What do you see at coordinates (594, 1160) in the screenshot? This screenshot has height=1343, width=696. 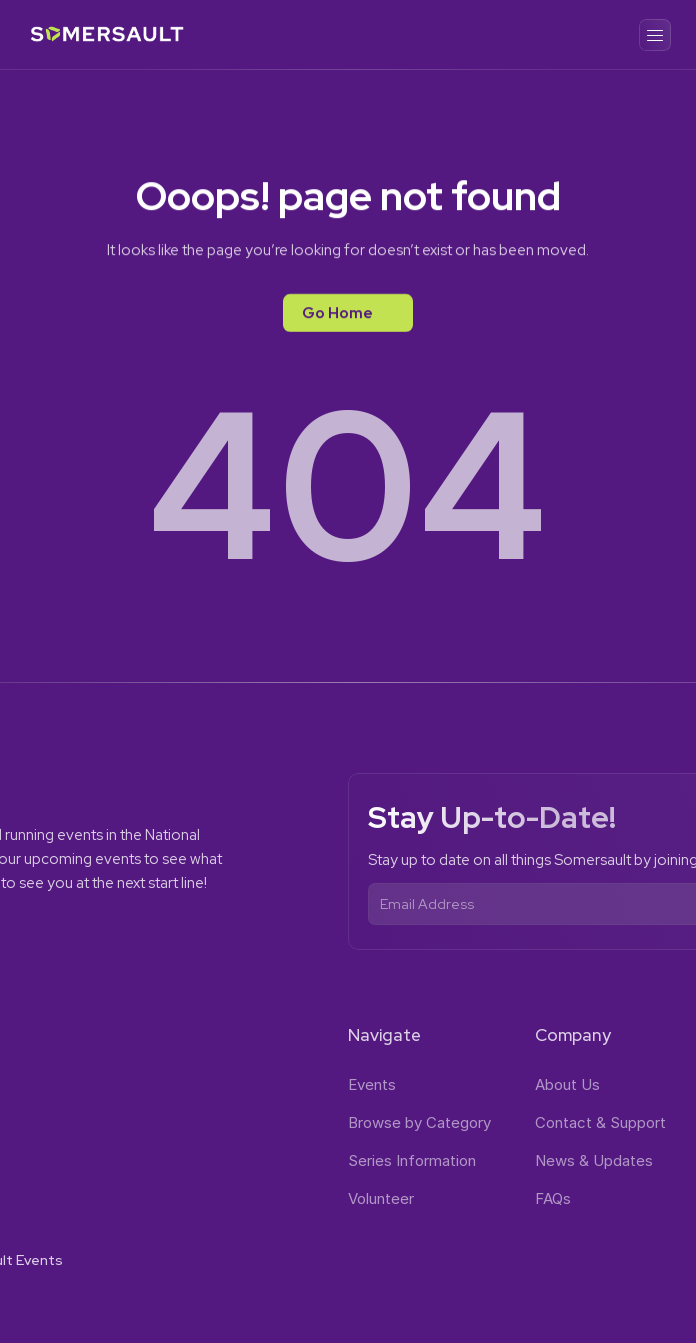 I see `News & Updates` at bounding box center [594, 1160].